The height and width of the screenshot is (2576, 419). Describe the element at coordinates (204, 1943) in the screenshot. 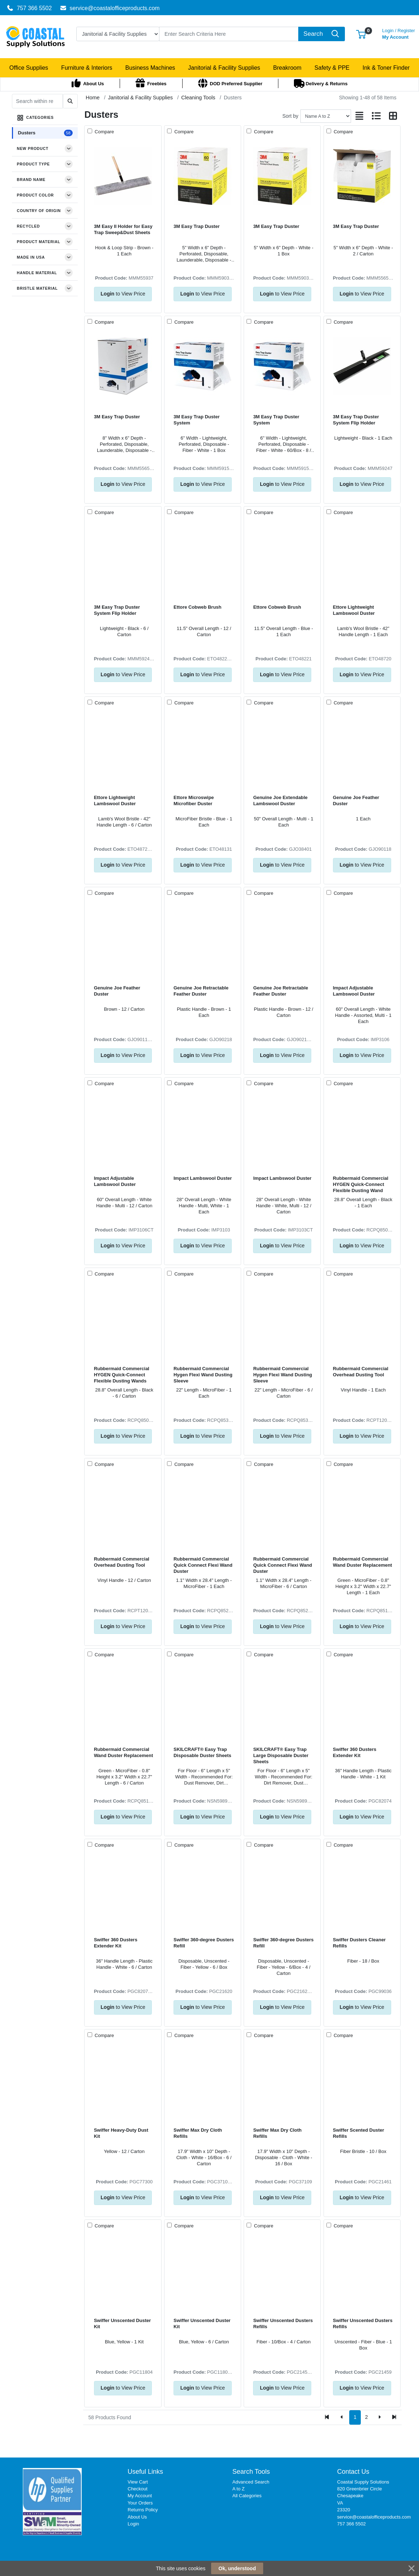

I see `Swiffer 360-degree Dusters Refill` at that location.